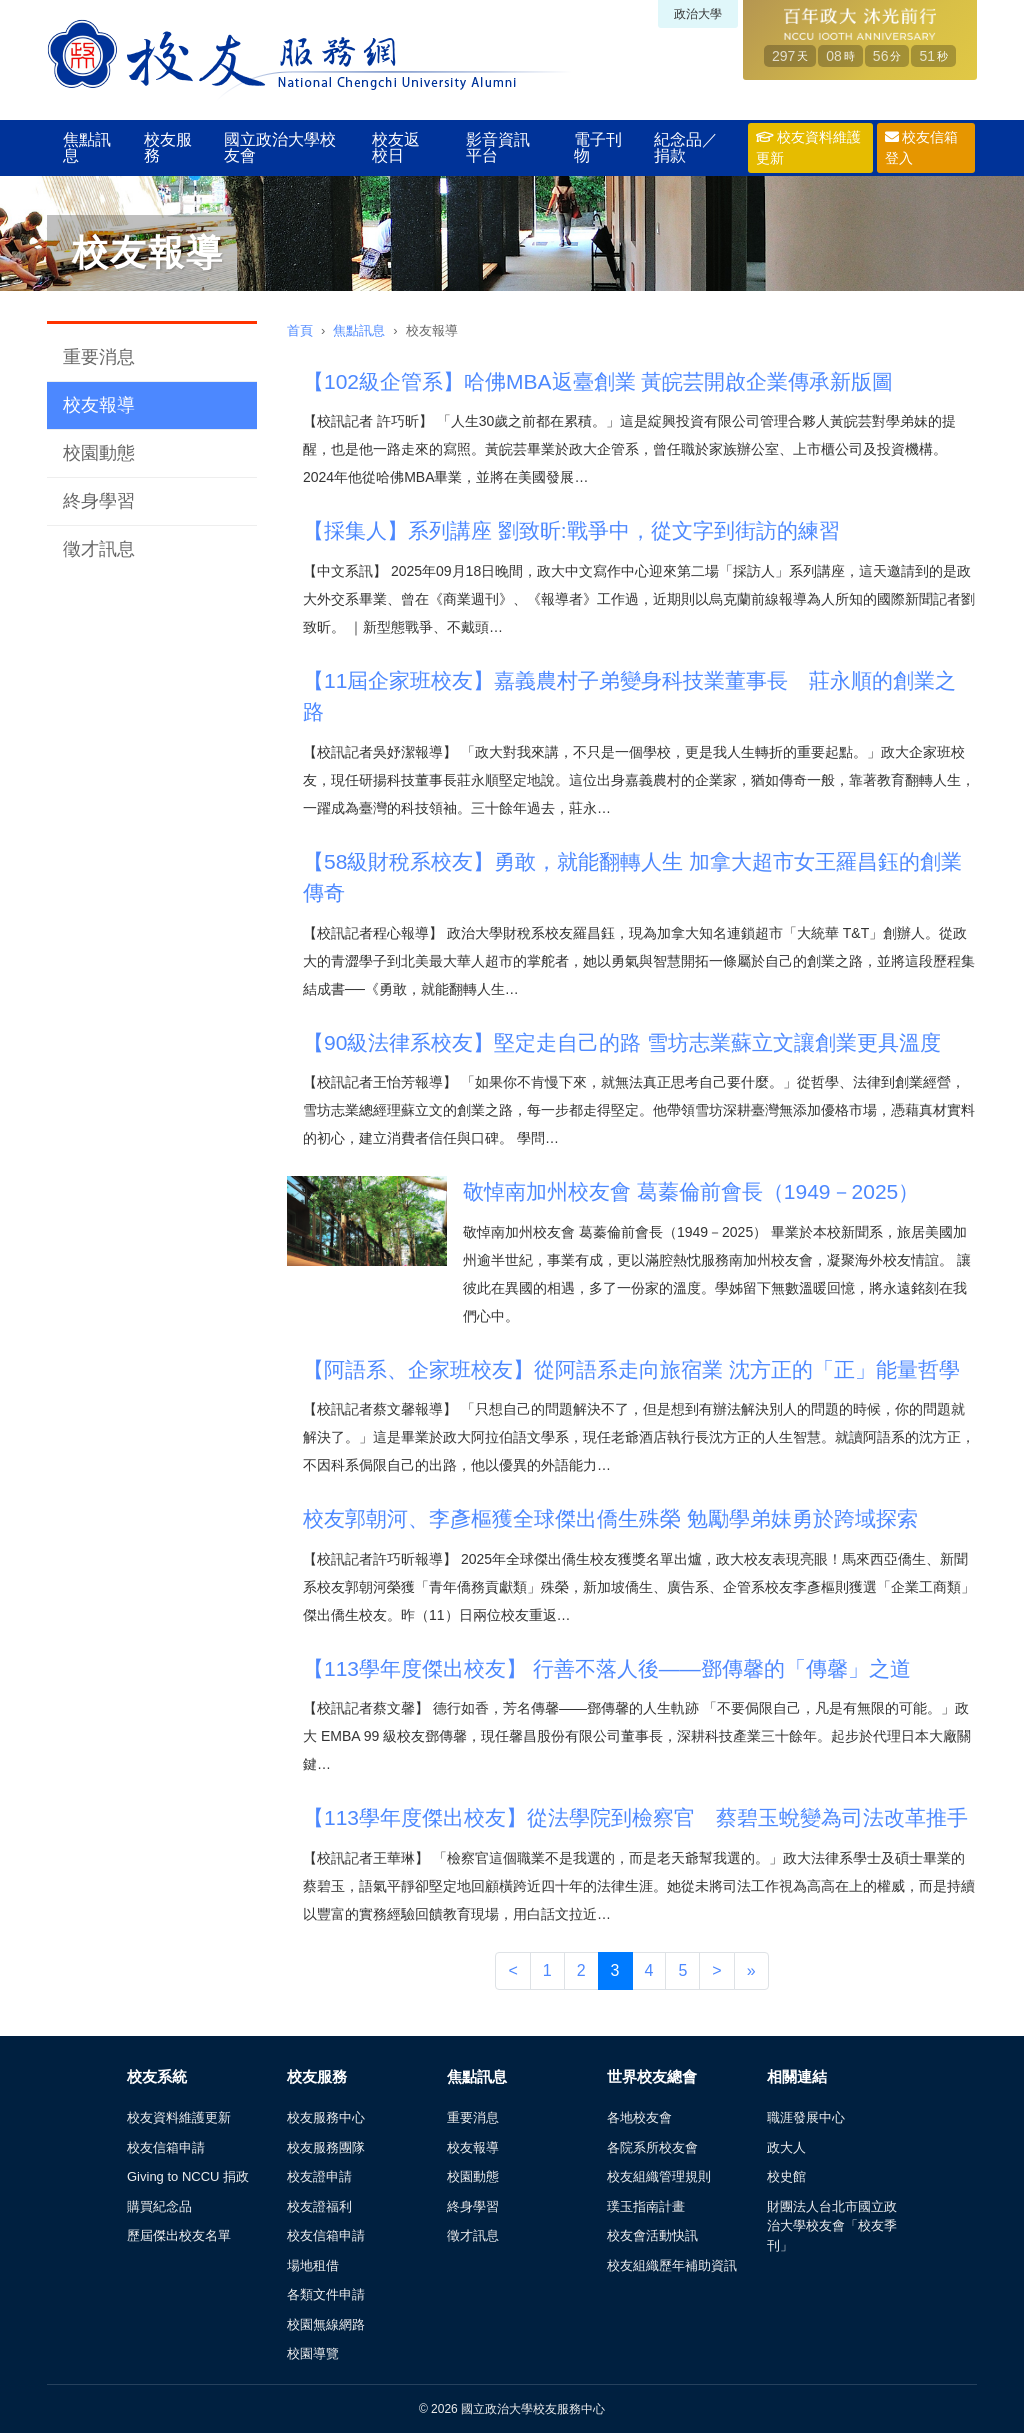  Describe the element at coordinates (598, 147) in the screenshot. I see `電子刊物` at that location.